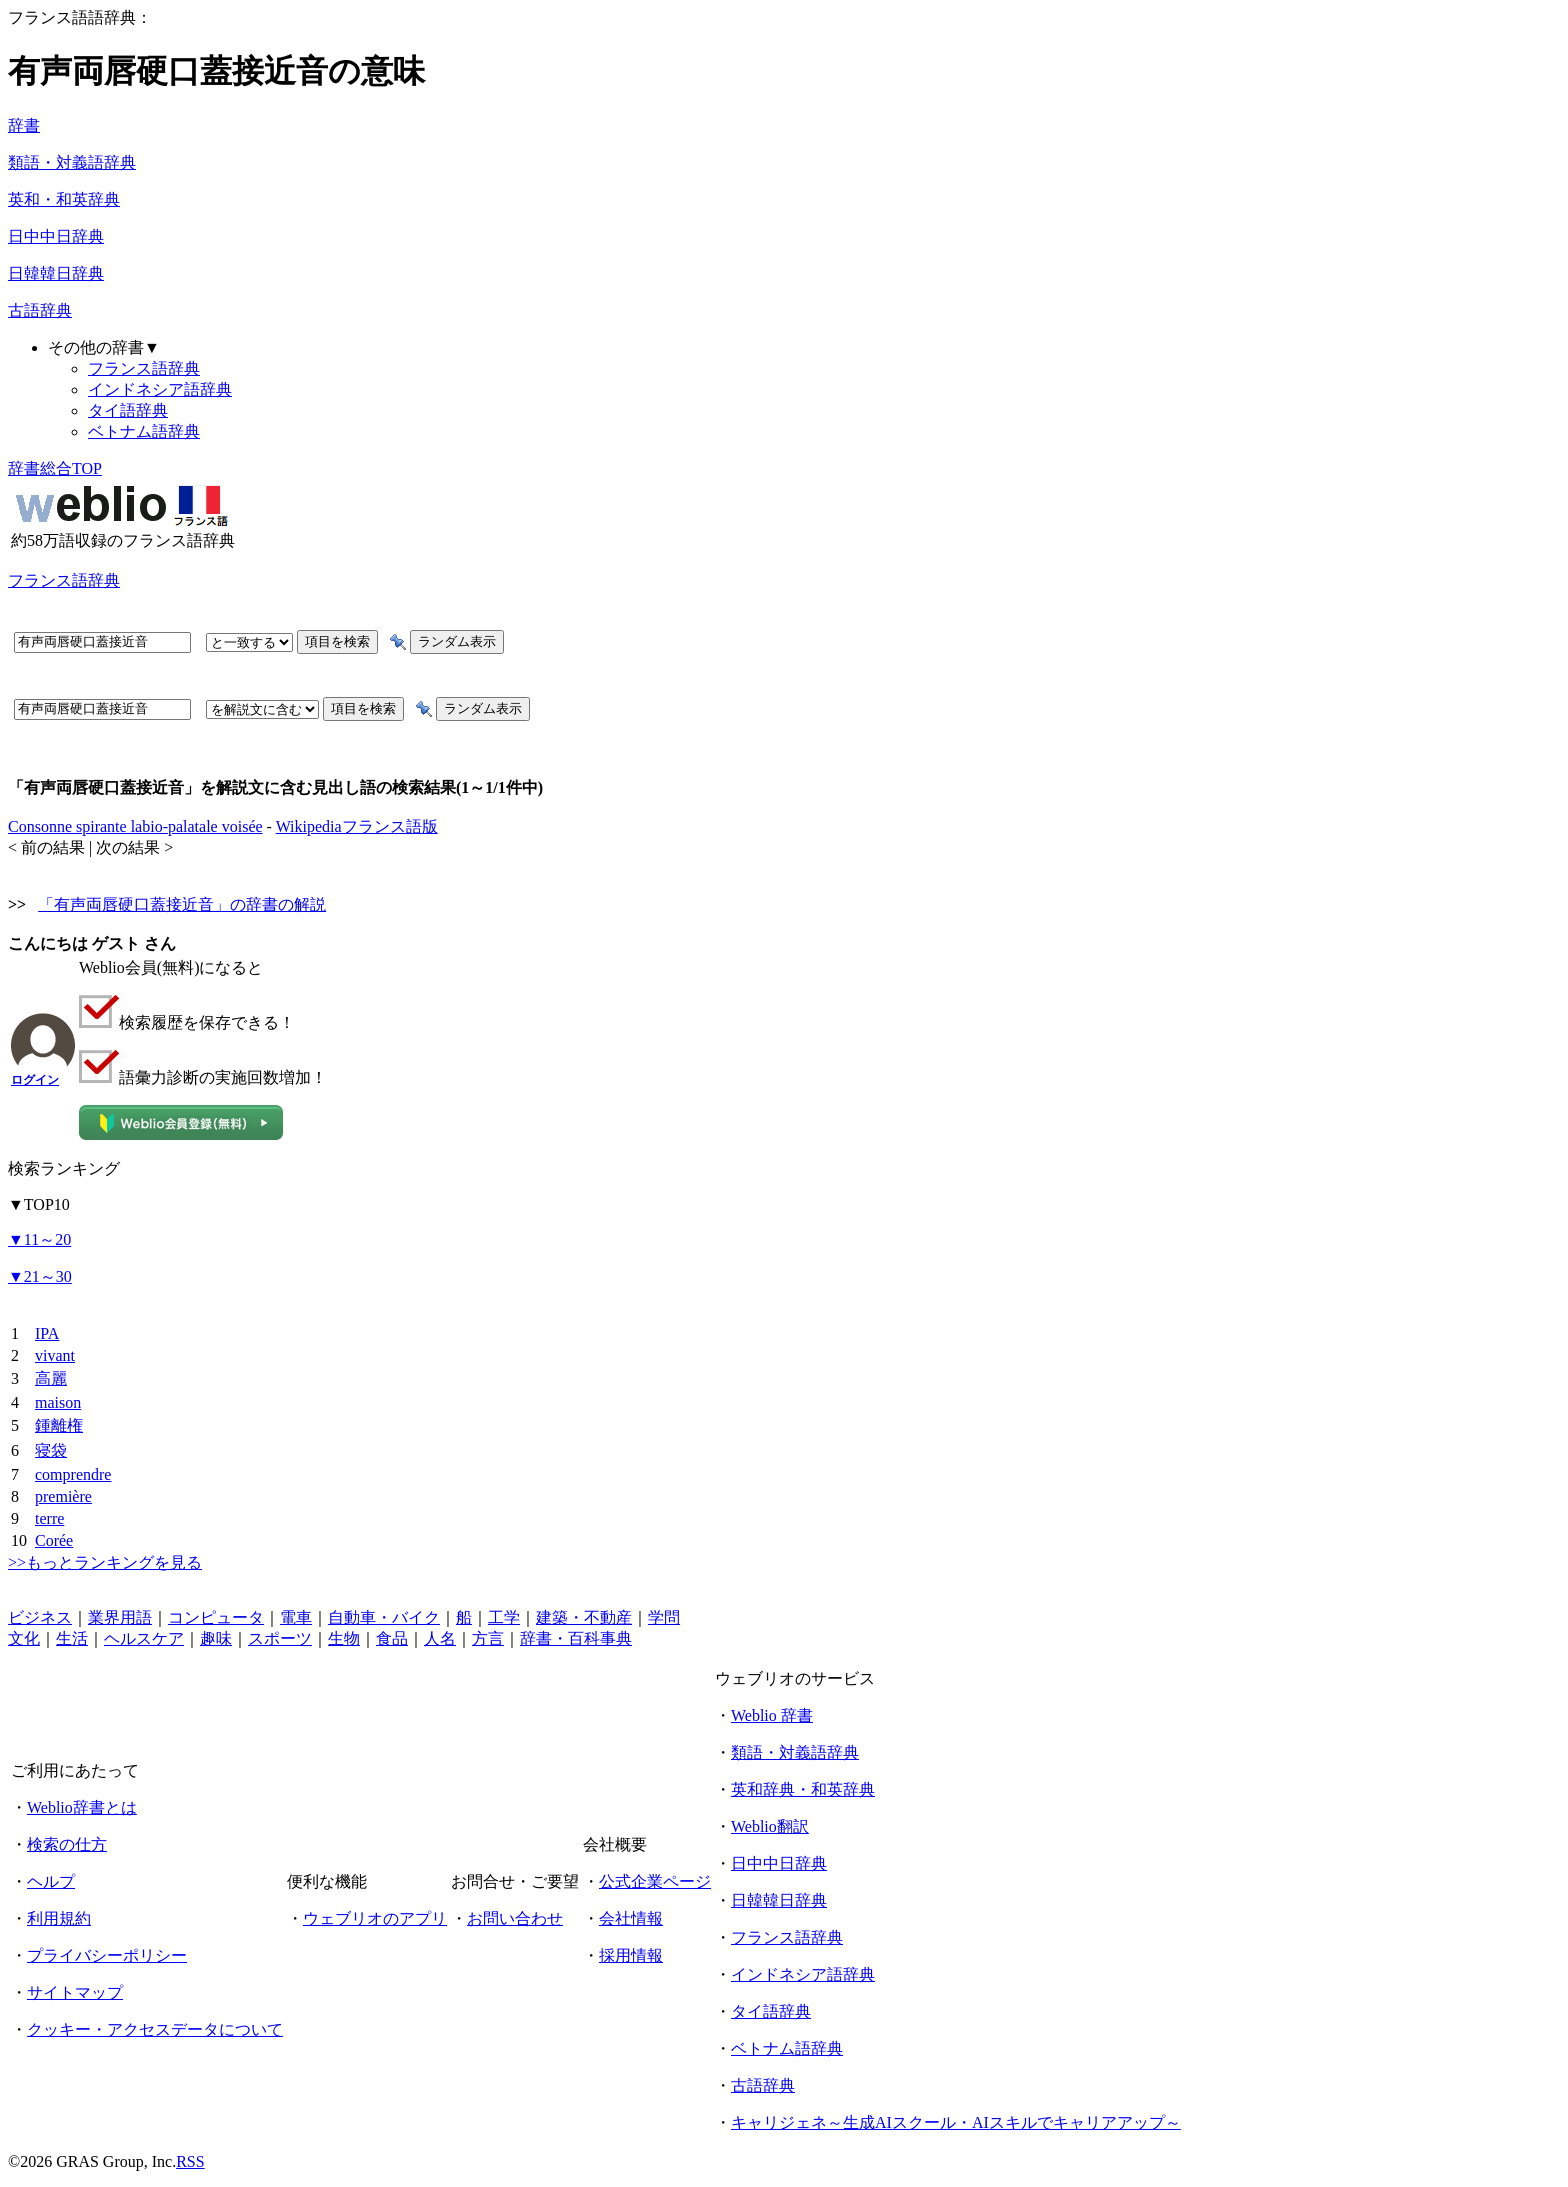 The height and width of the screenshot is (2187, 1568). I want to click on maison, so click(58, 1402).